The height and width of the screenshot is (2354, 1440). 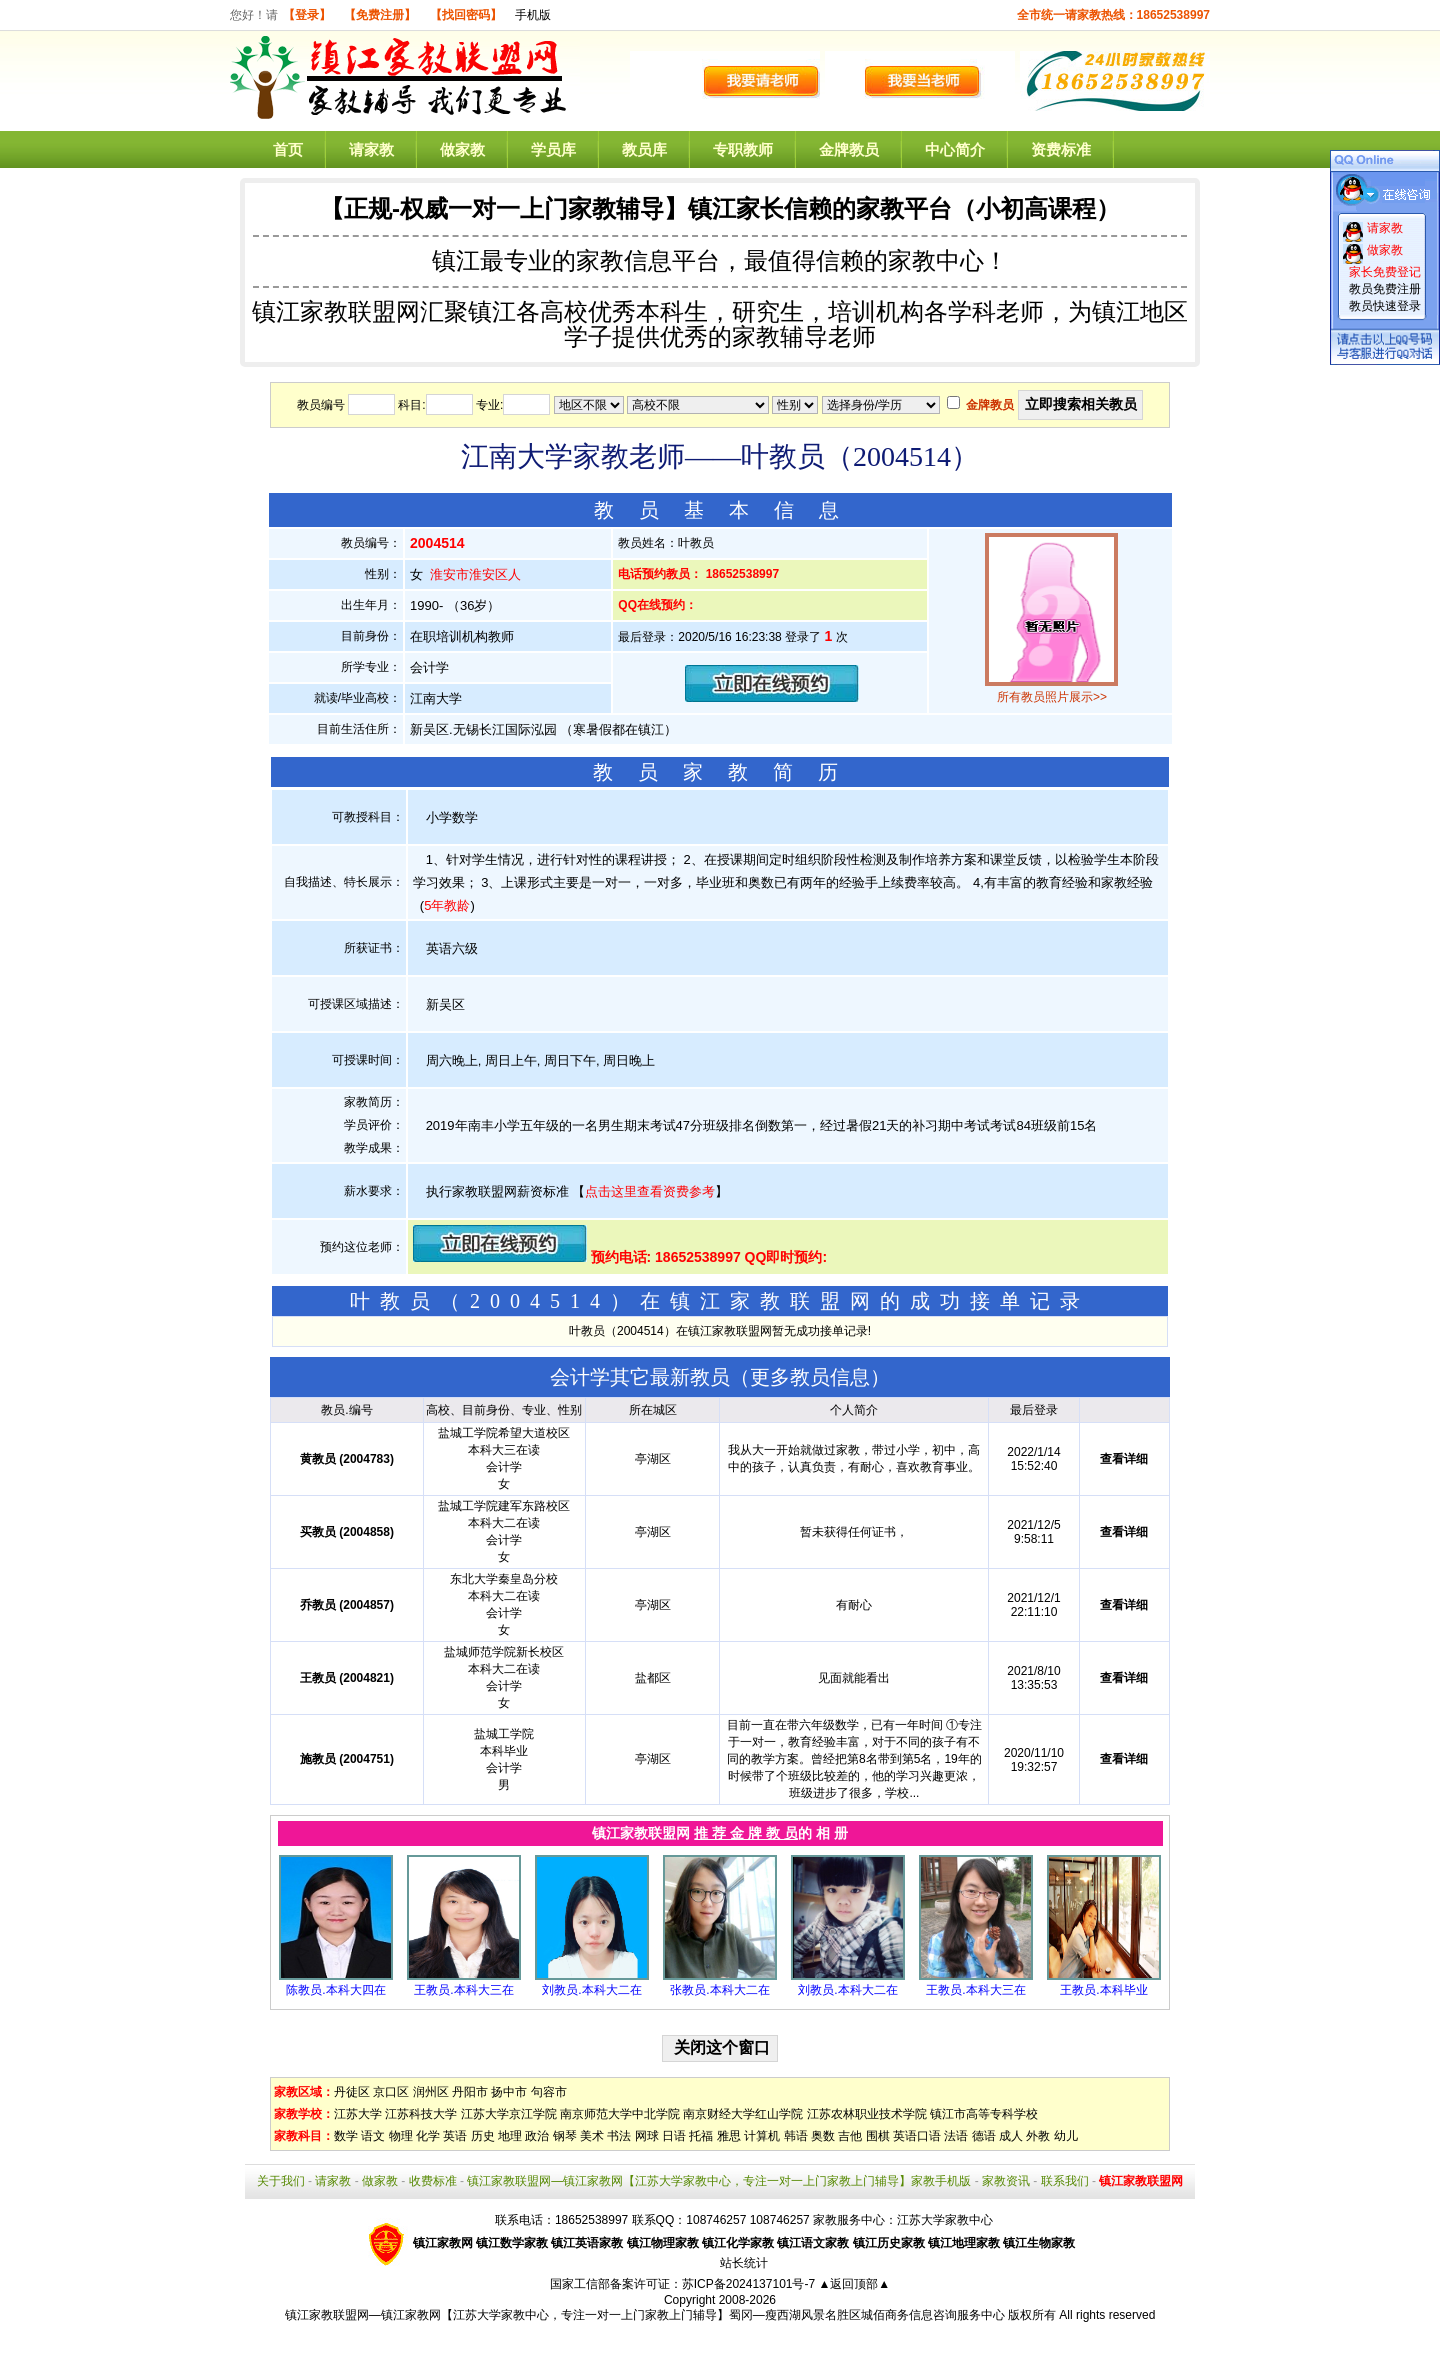 What do you see at coordinates (421, 2114) in the screenshot?
I see `江苏科技大学` at bounding box center [421, 2114].